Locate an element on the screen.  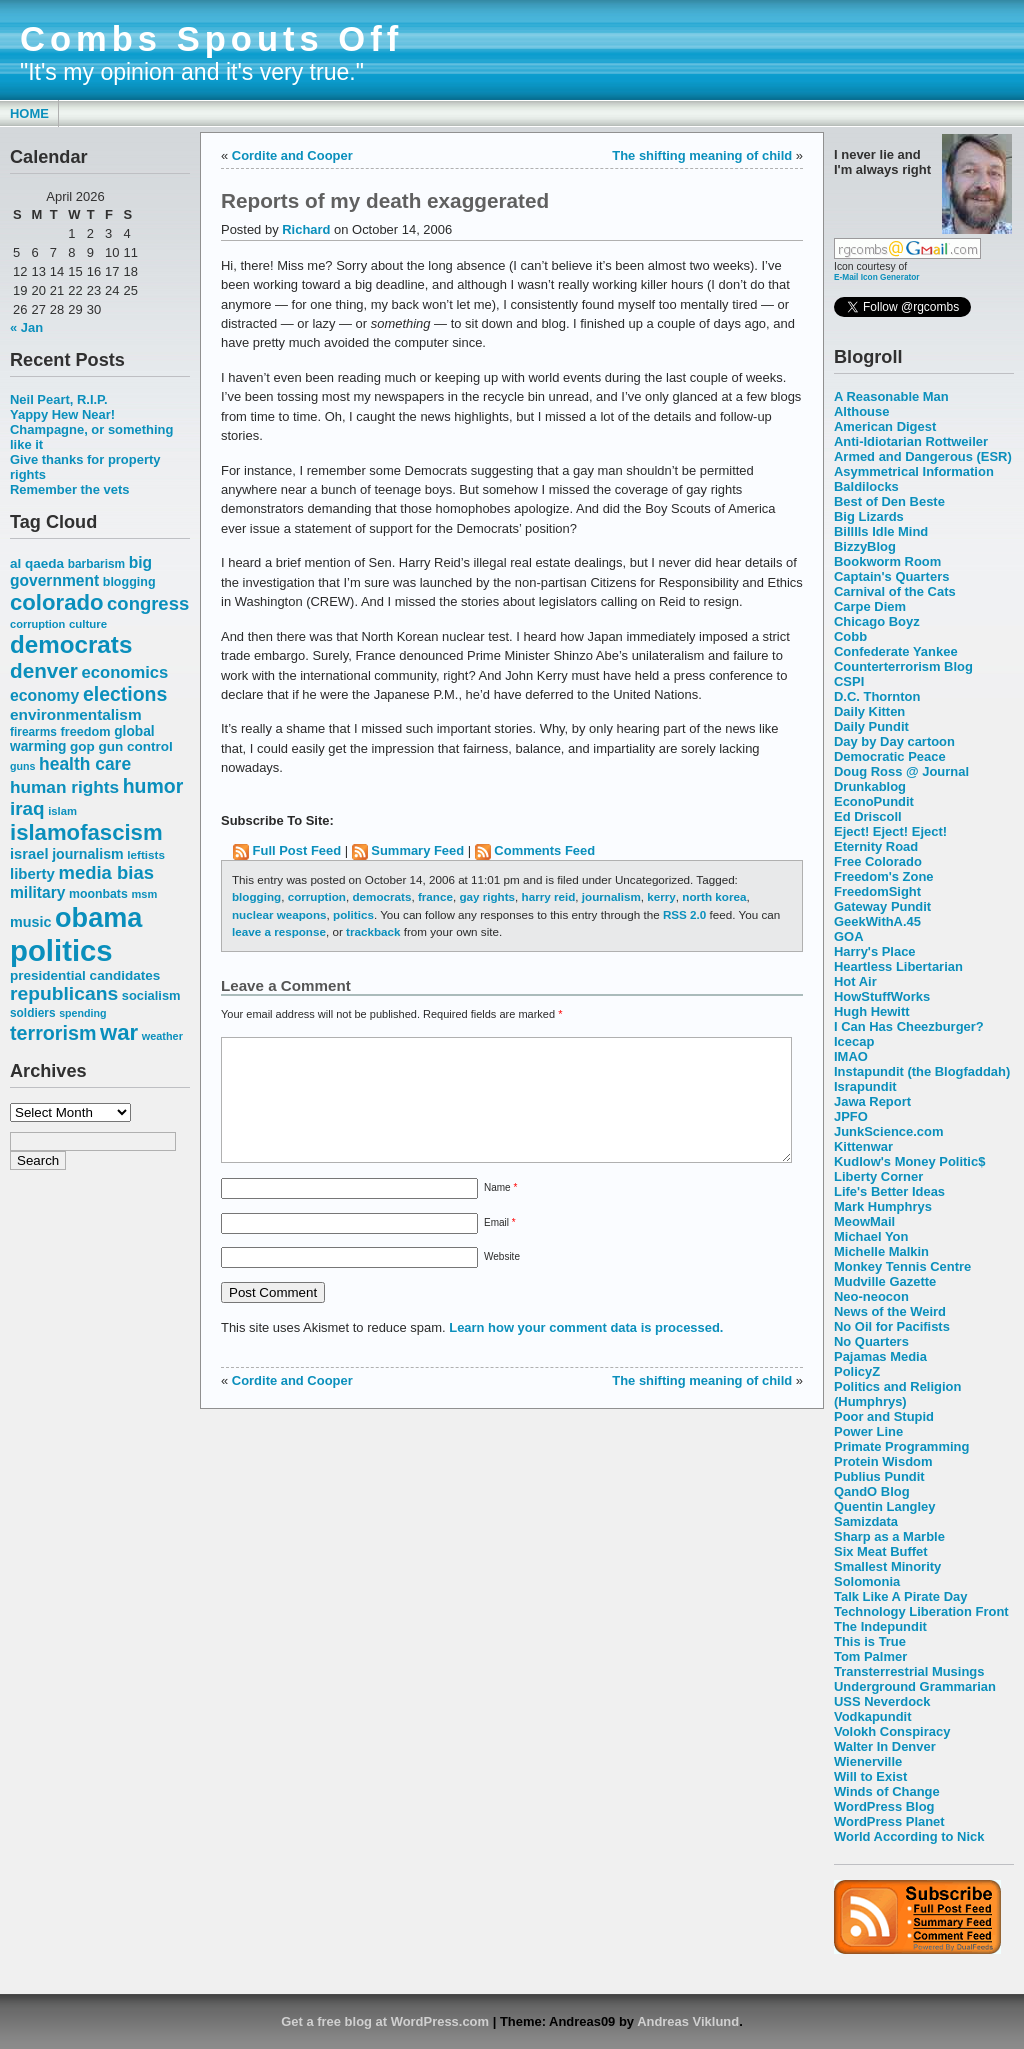
socialism [socialism (59 items)] is located at coordinates (151, 995).